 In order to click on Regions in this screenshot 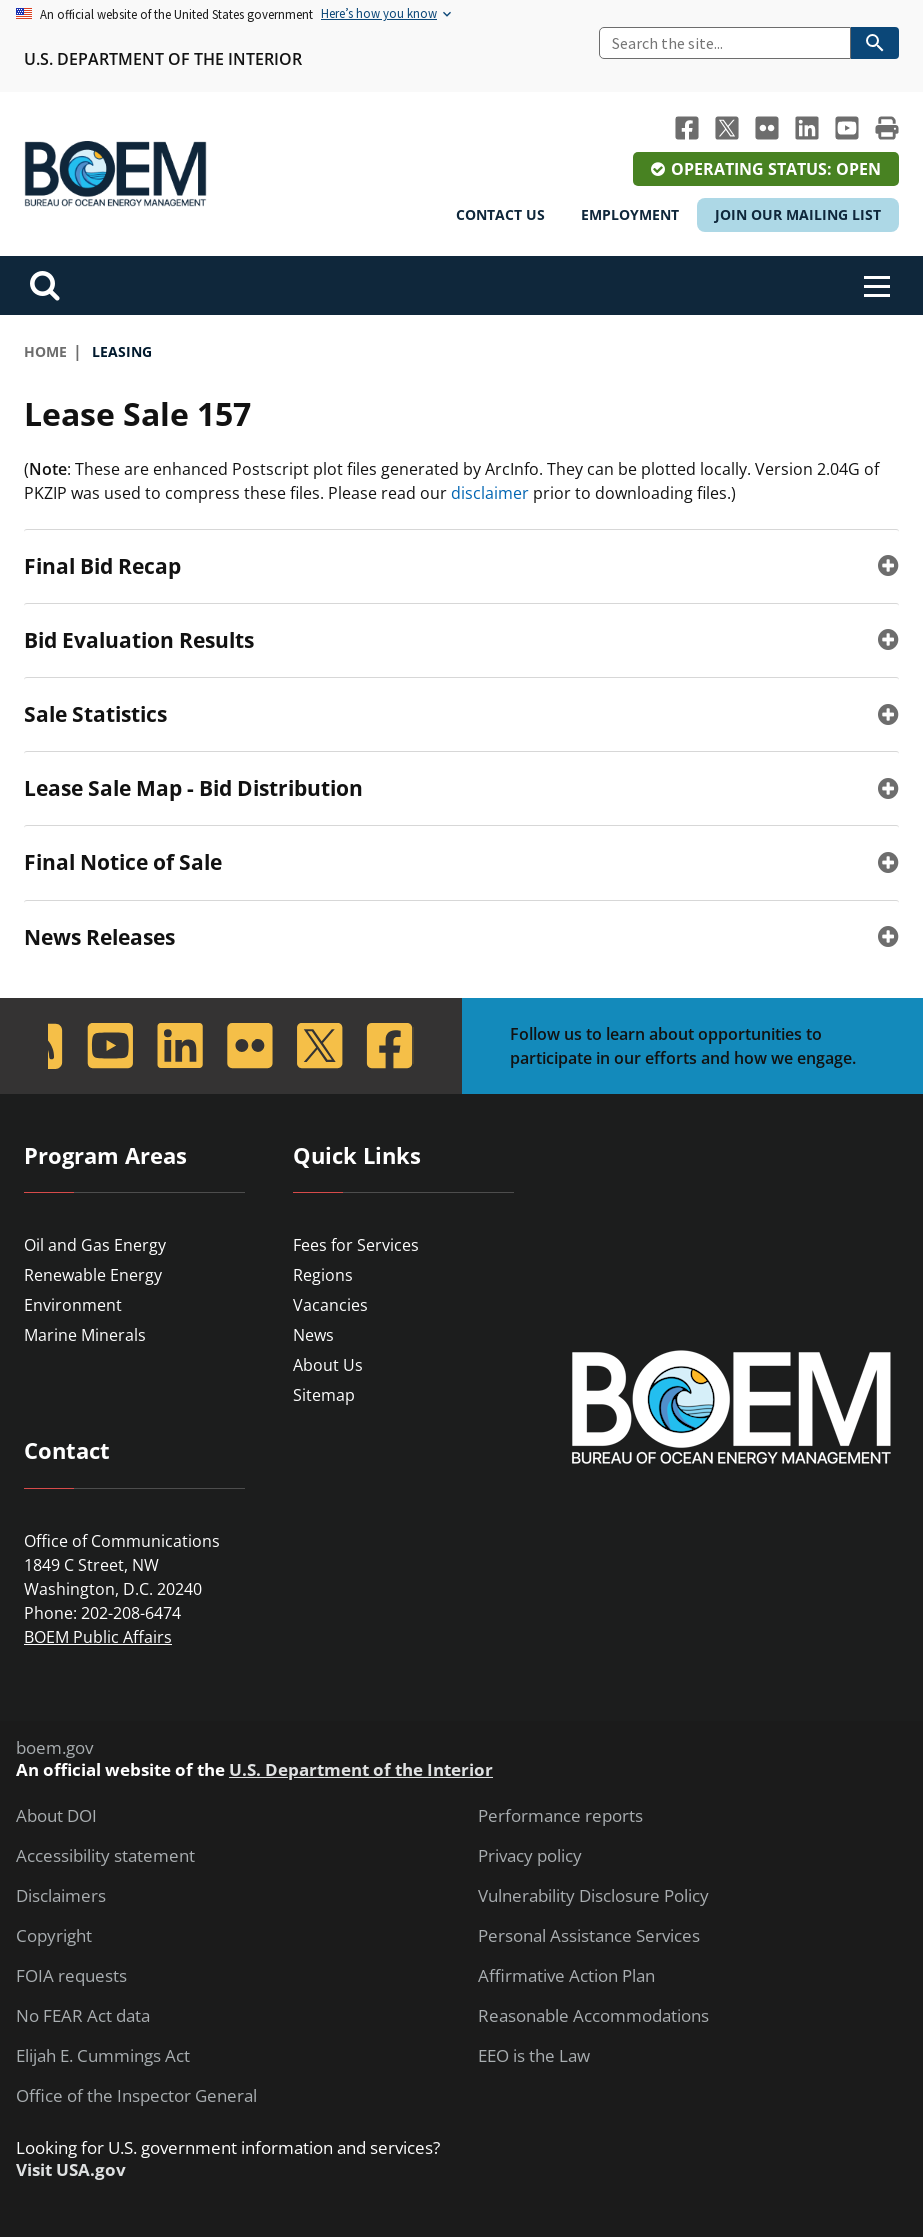, I will do `click(323, 1275)`.